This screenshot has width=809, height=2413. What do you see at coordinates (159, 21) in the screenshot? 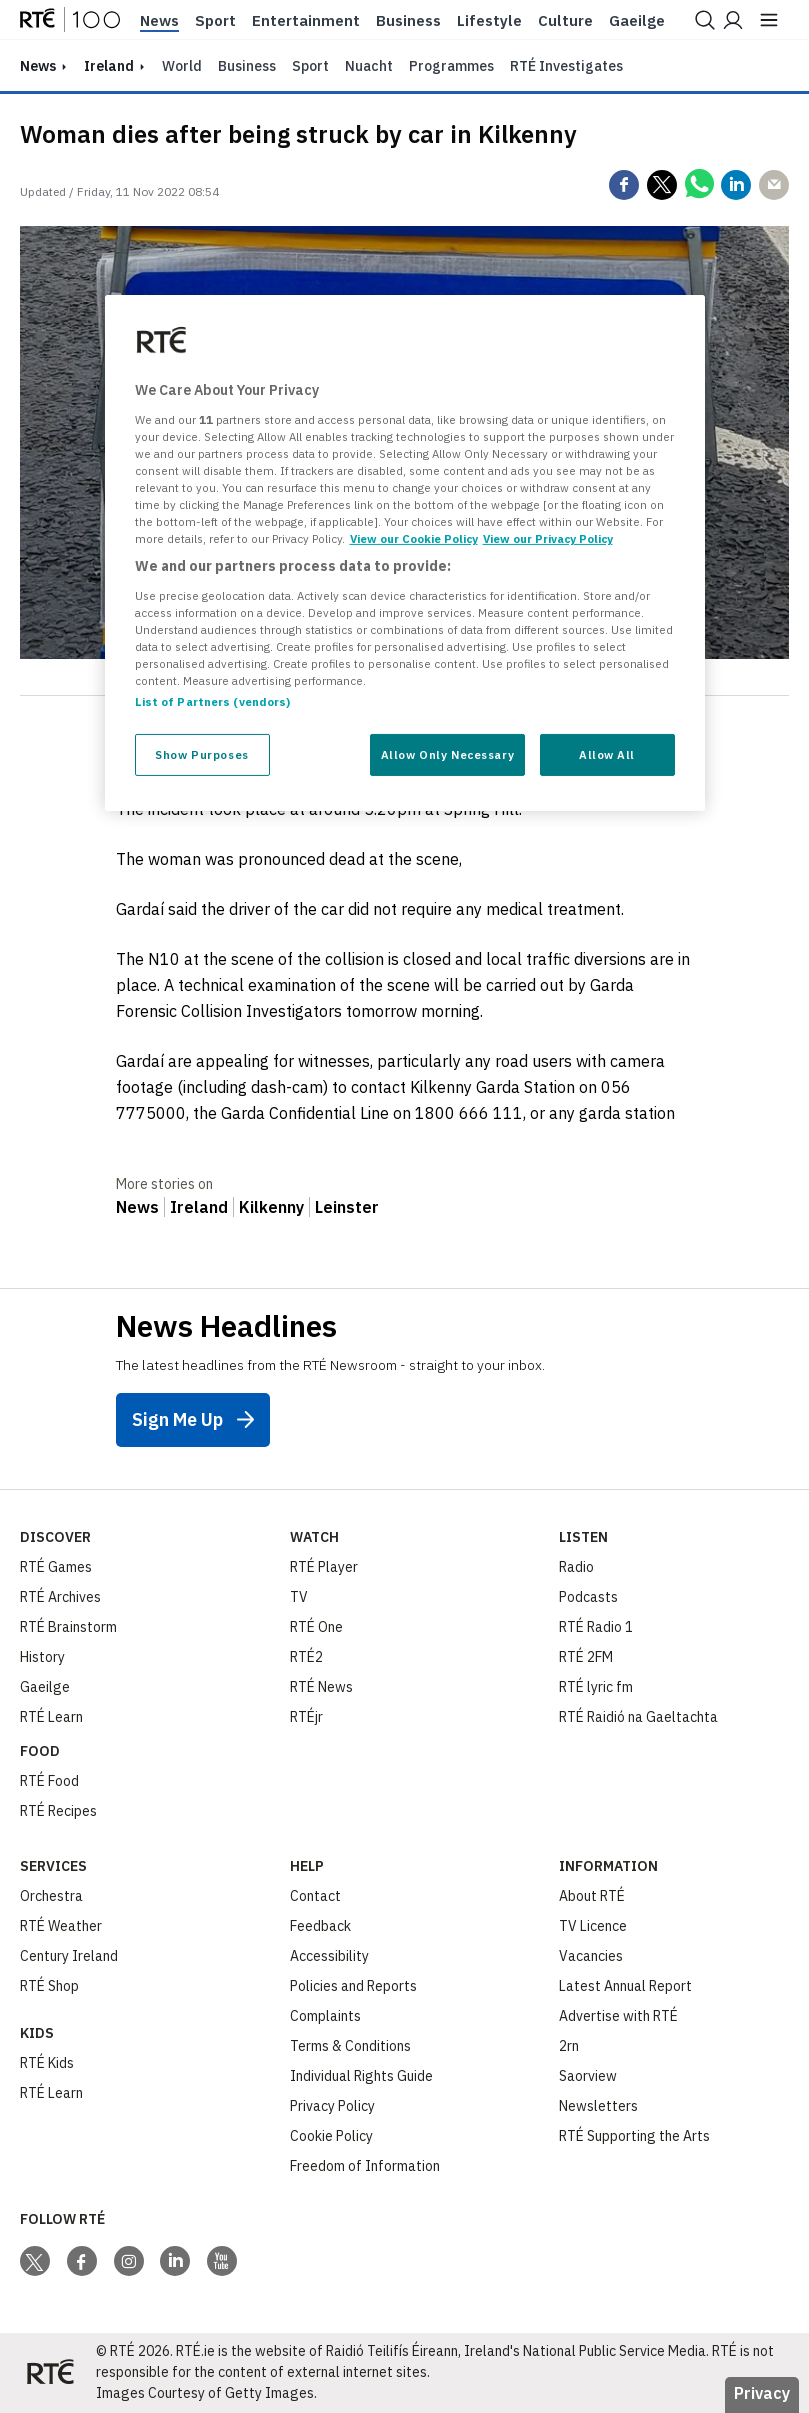
I see `News` at bounding box center [159, 21].